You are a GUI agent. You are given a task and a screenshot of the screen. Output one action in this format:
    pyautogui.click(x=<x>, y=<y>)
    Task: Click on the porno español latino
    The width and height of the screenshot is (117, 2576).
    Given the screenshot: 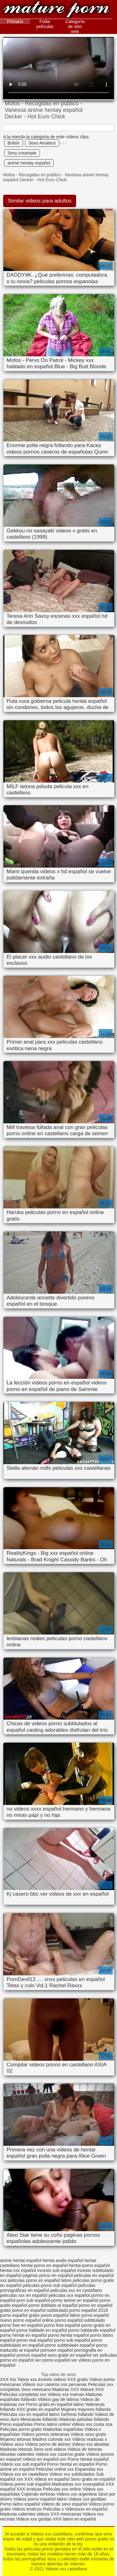 What is the action you would take?
    pyautogui.click(x=60, y=2315)
    